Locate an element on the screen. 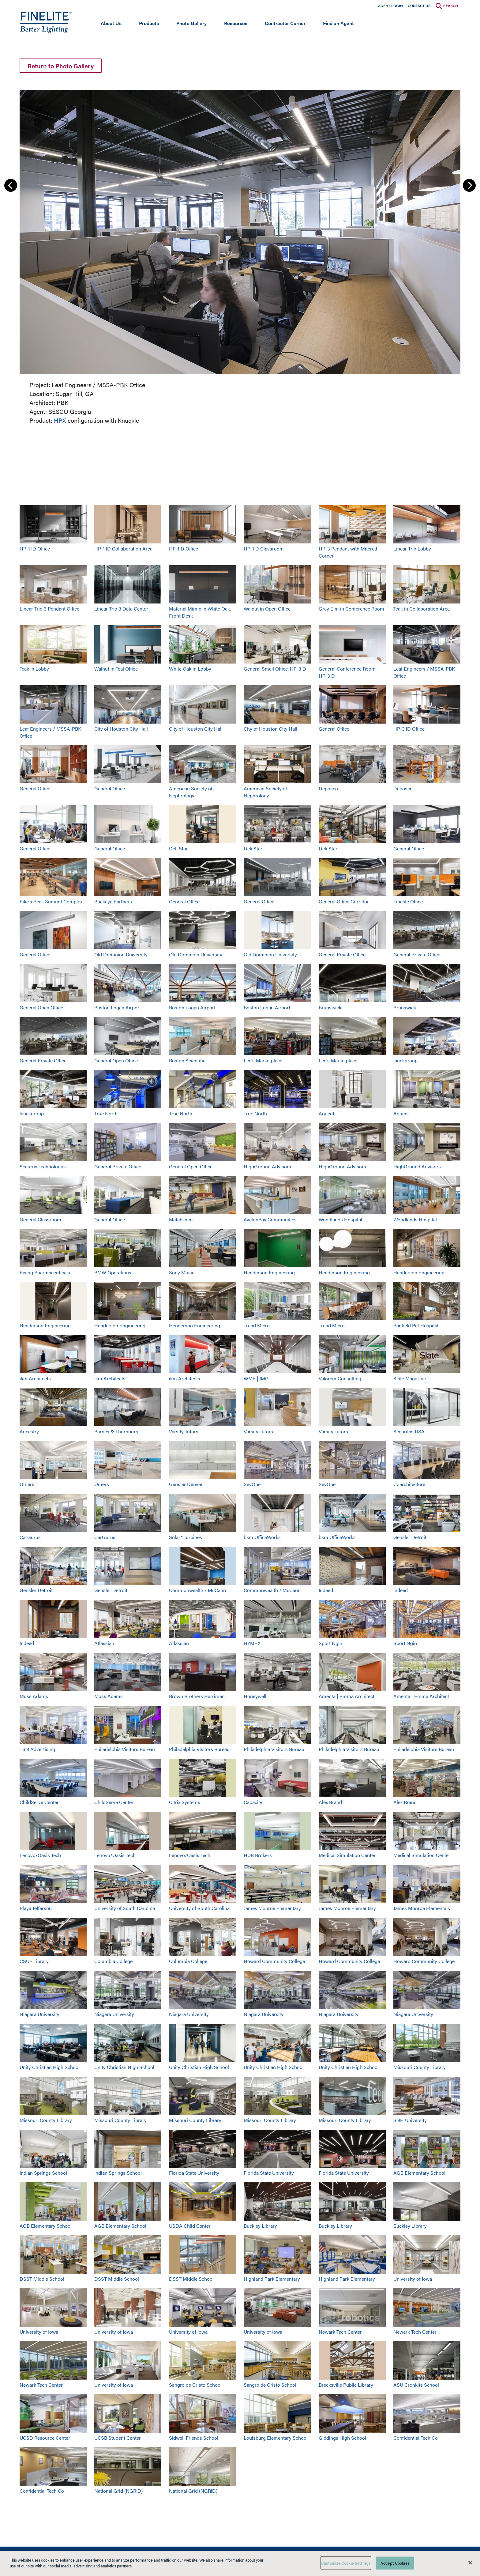 The image size is (480, 2576). Louisburg Elementary School is located at coordinates (276, 2437).